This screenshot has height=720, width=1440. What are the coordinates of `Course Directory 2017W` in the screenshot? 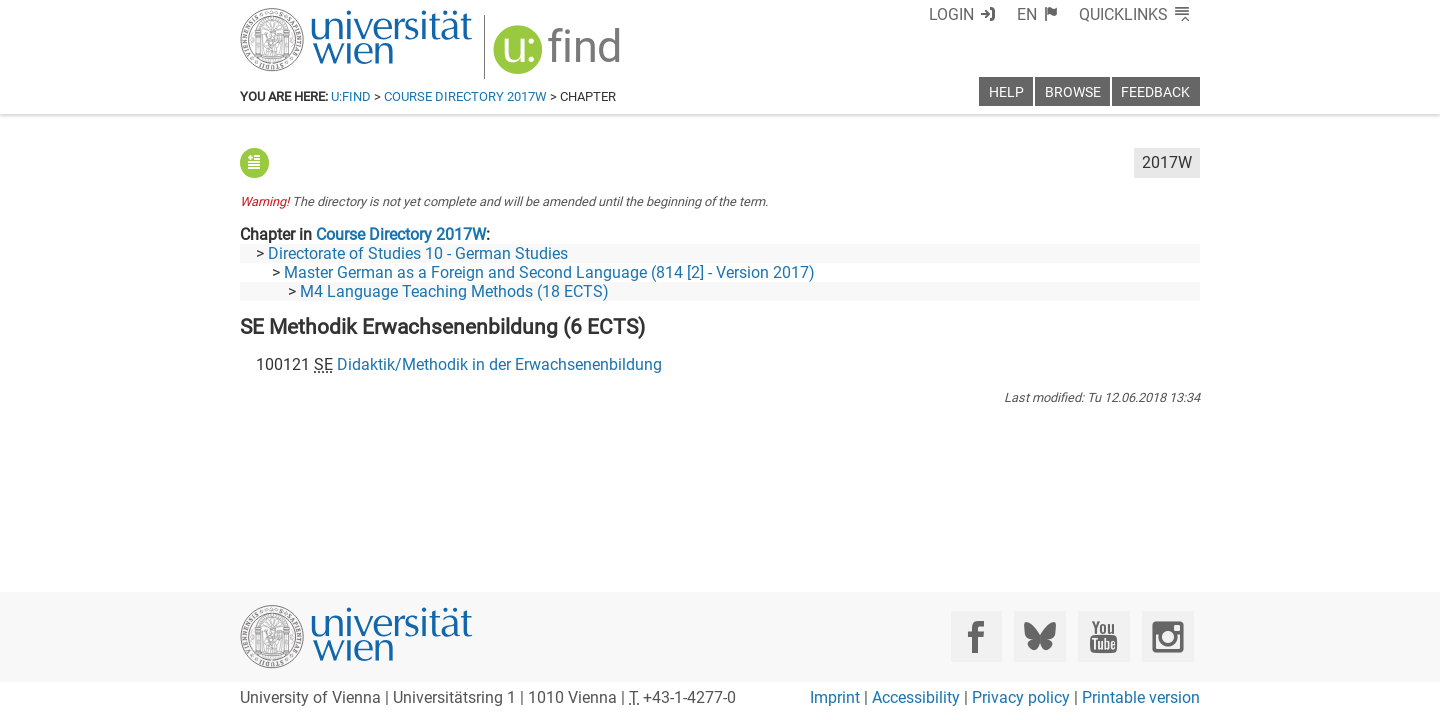 It's located at (465, 96).